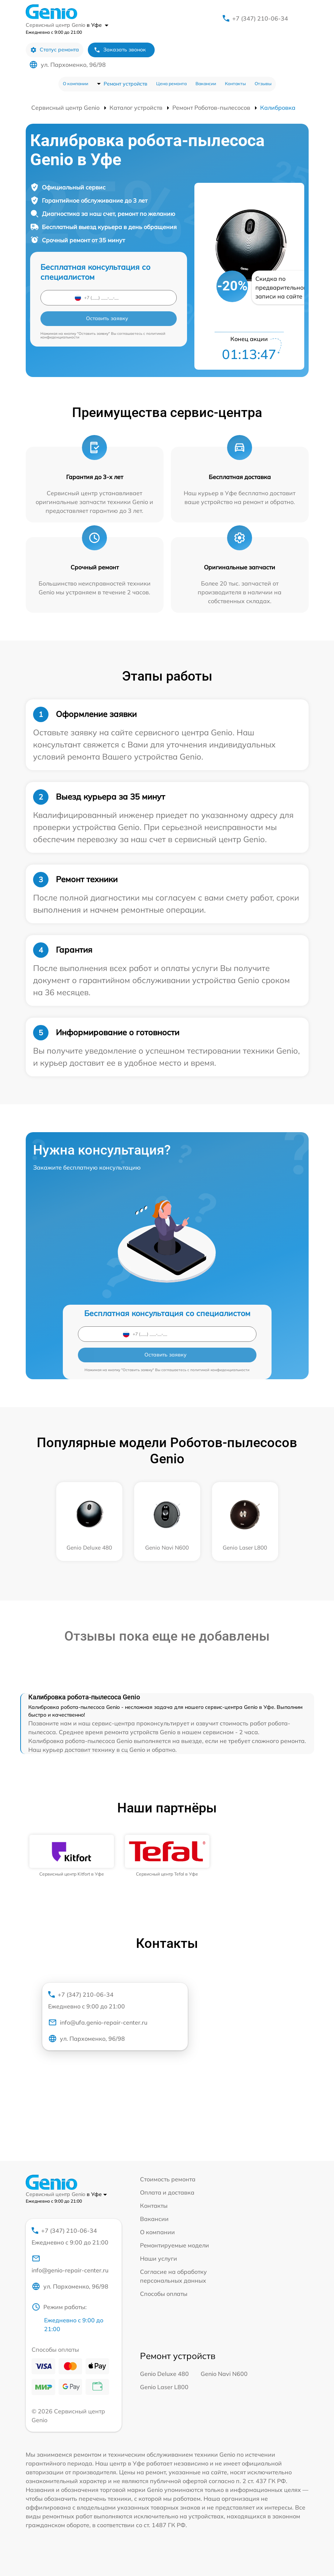 The image size is (334, 2576). I want to click on Контакты, so click(235, 83).